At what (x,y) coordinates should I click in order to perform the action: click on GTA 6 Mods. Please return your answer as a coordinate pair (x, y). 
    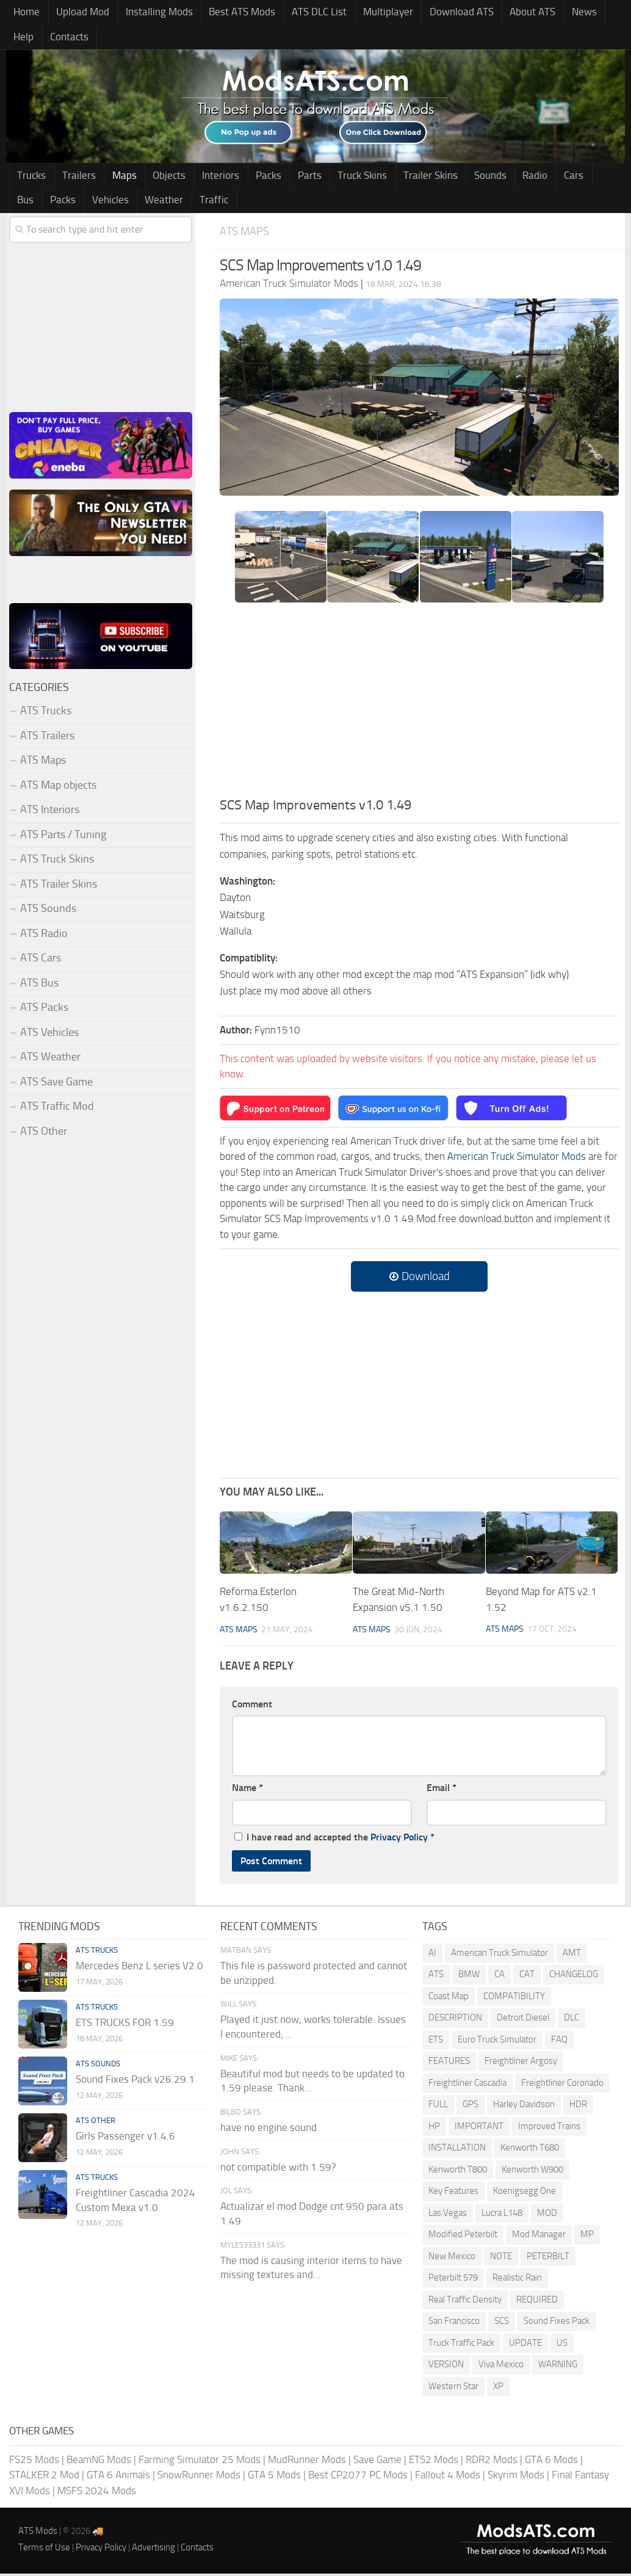
    Looking at the image, I should click on (551, 2462).